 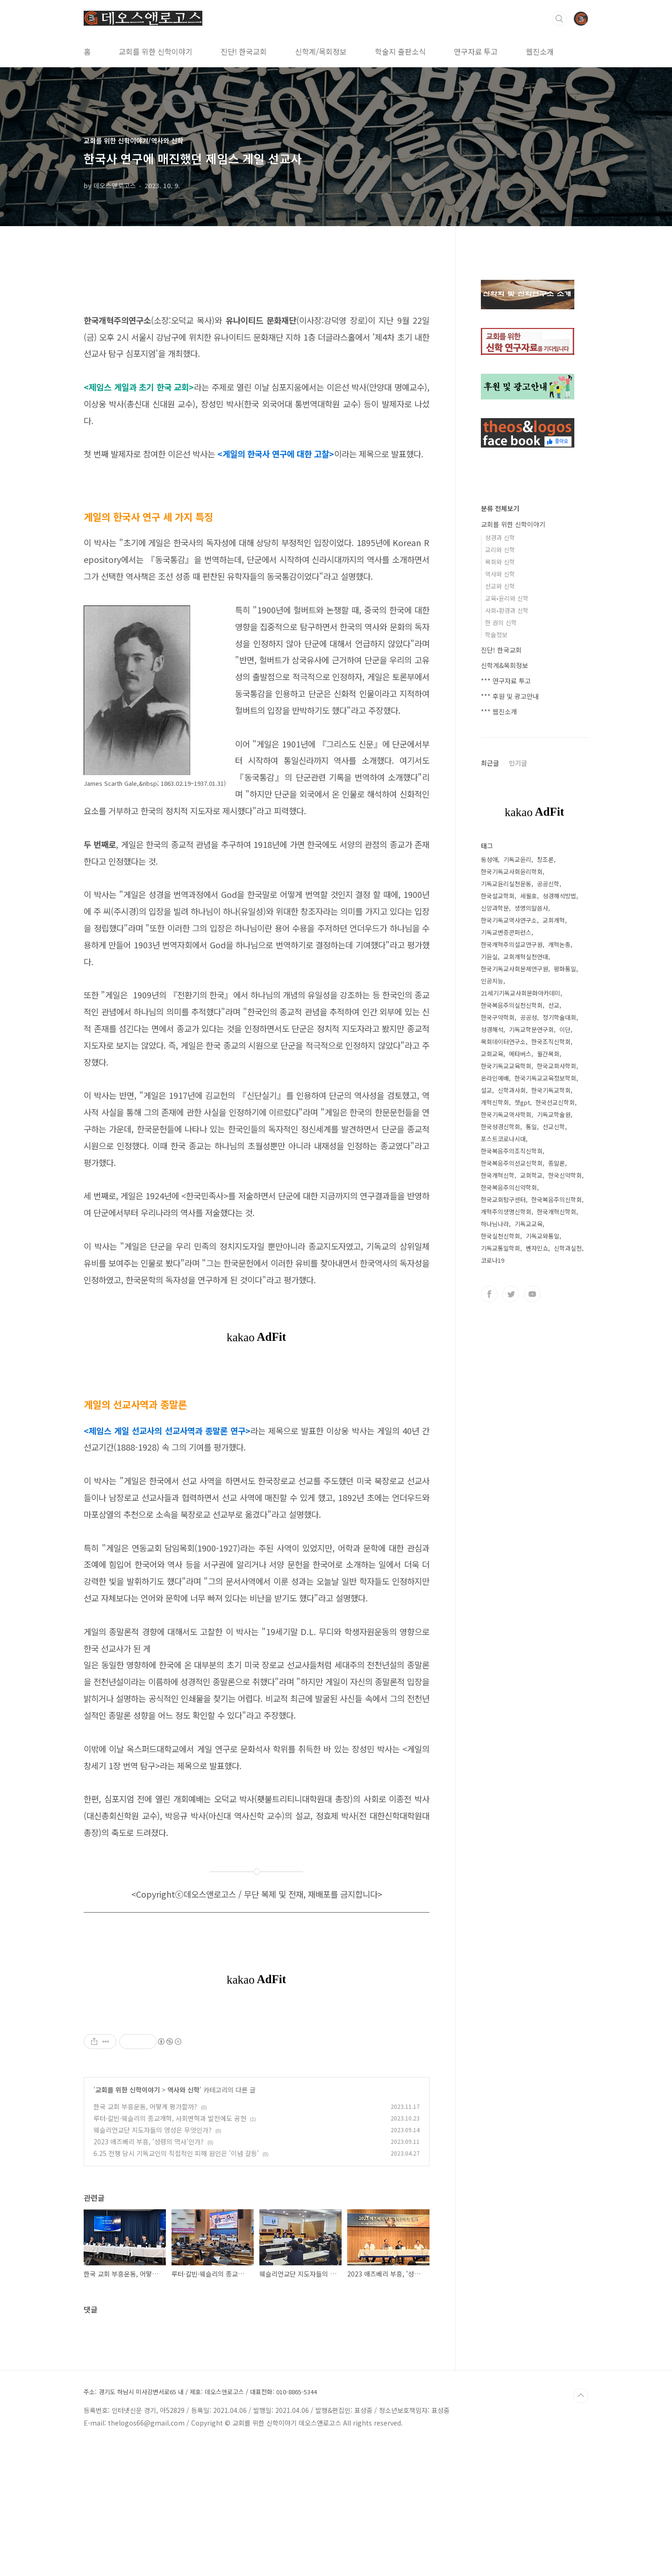 What do you see at coordinates (548, 1053) in the screenshot?
I see `월간목회` at bounding box center [548, 1053].